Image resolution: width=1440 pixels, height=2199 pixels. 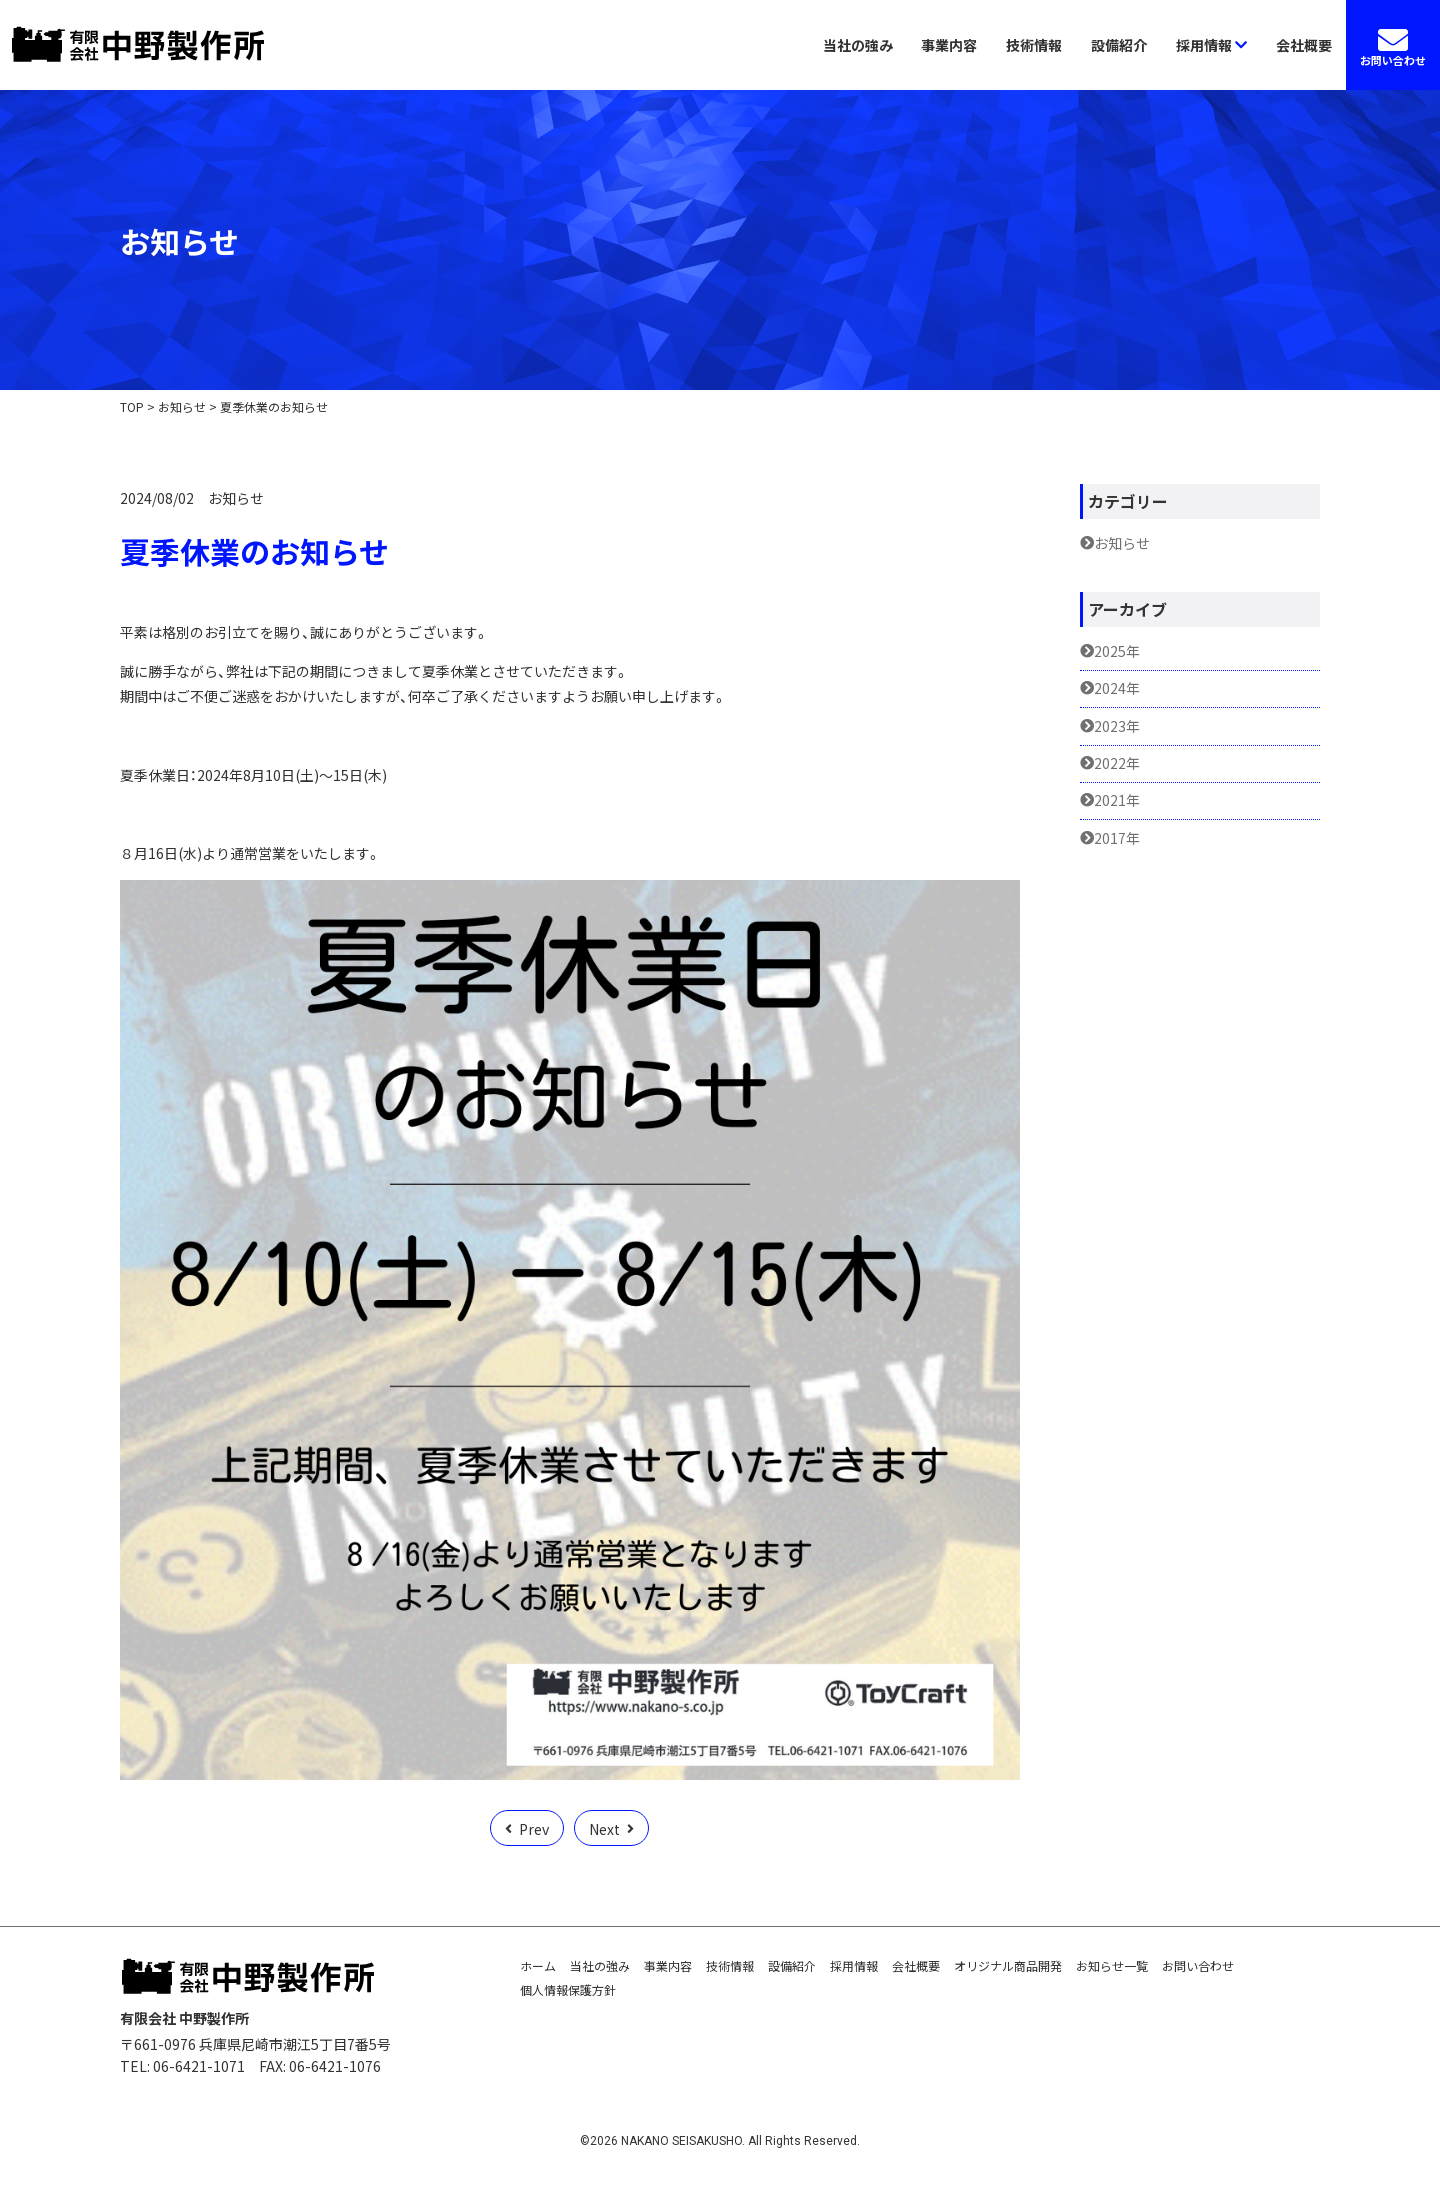 What do you see at coordinates (1117, 838) in the screenshot?
I see `2017年` at bounding box center [1117, 838].